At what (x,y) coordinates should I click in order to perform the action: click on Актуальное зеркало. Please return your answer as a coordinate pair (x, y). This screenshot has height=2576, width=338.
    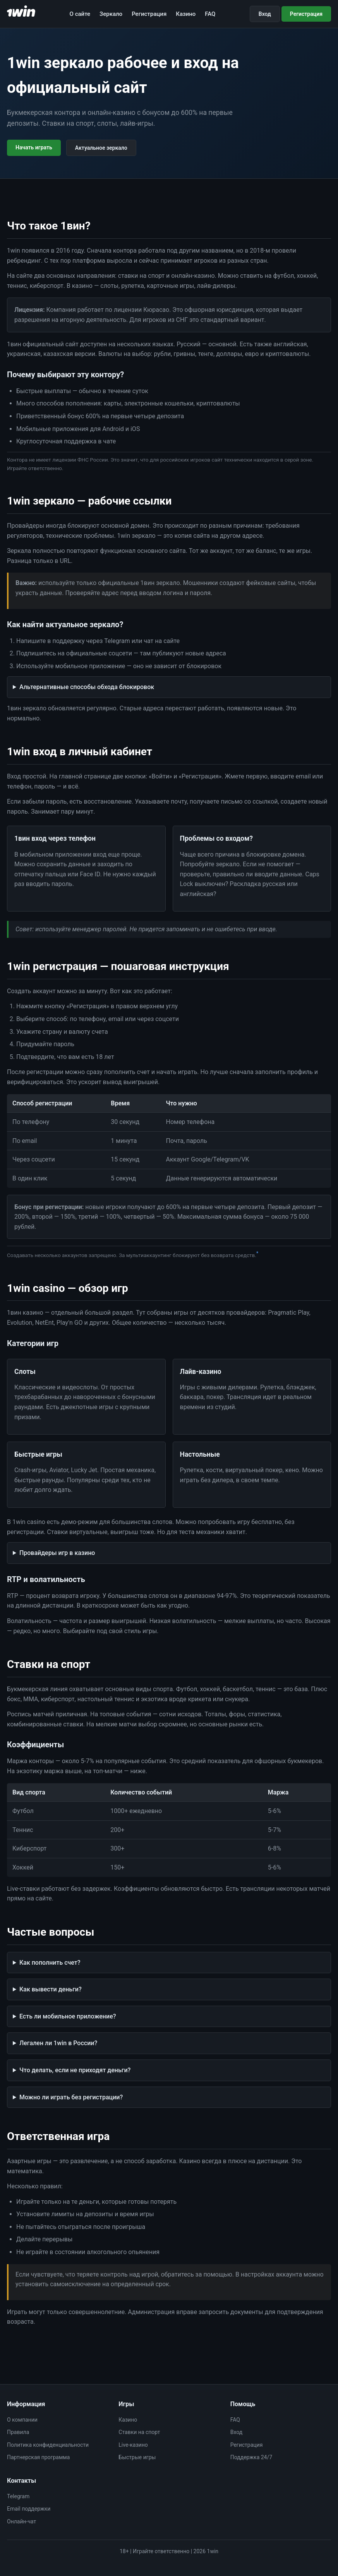
    Looking at the image, I should click on (101, 148).